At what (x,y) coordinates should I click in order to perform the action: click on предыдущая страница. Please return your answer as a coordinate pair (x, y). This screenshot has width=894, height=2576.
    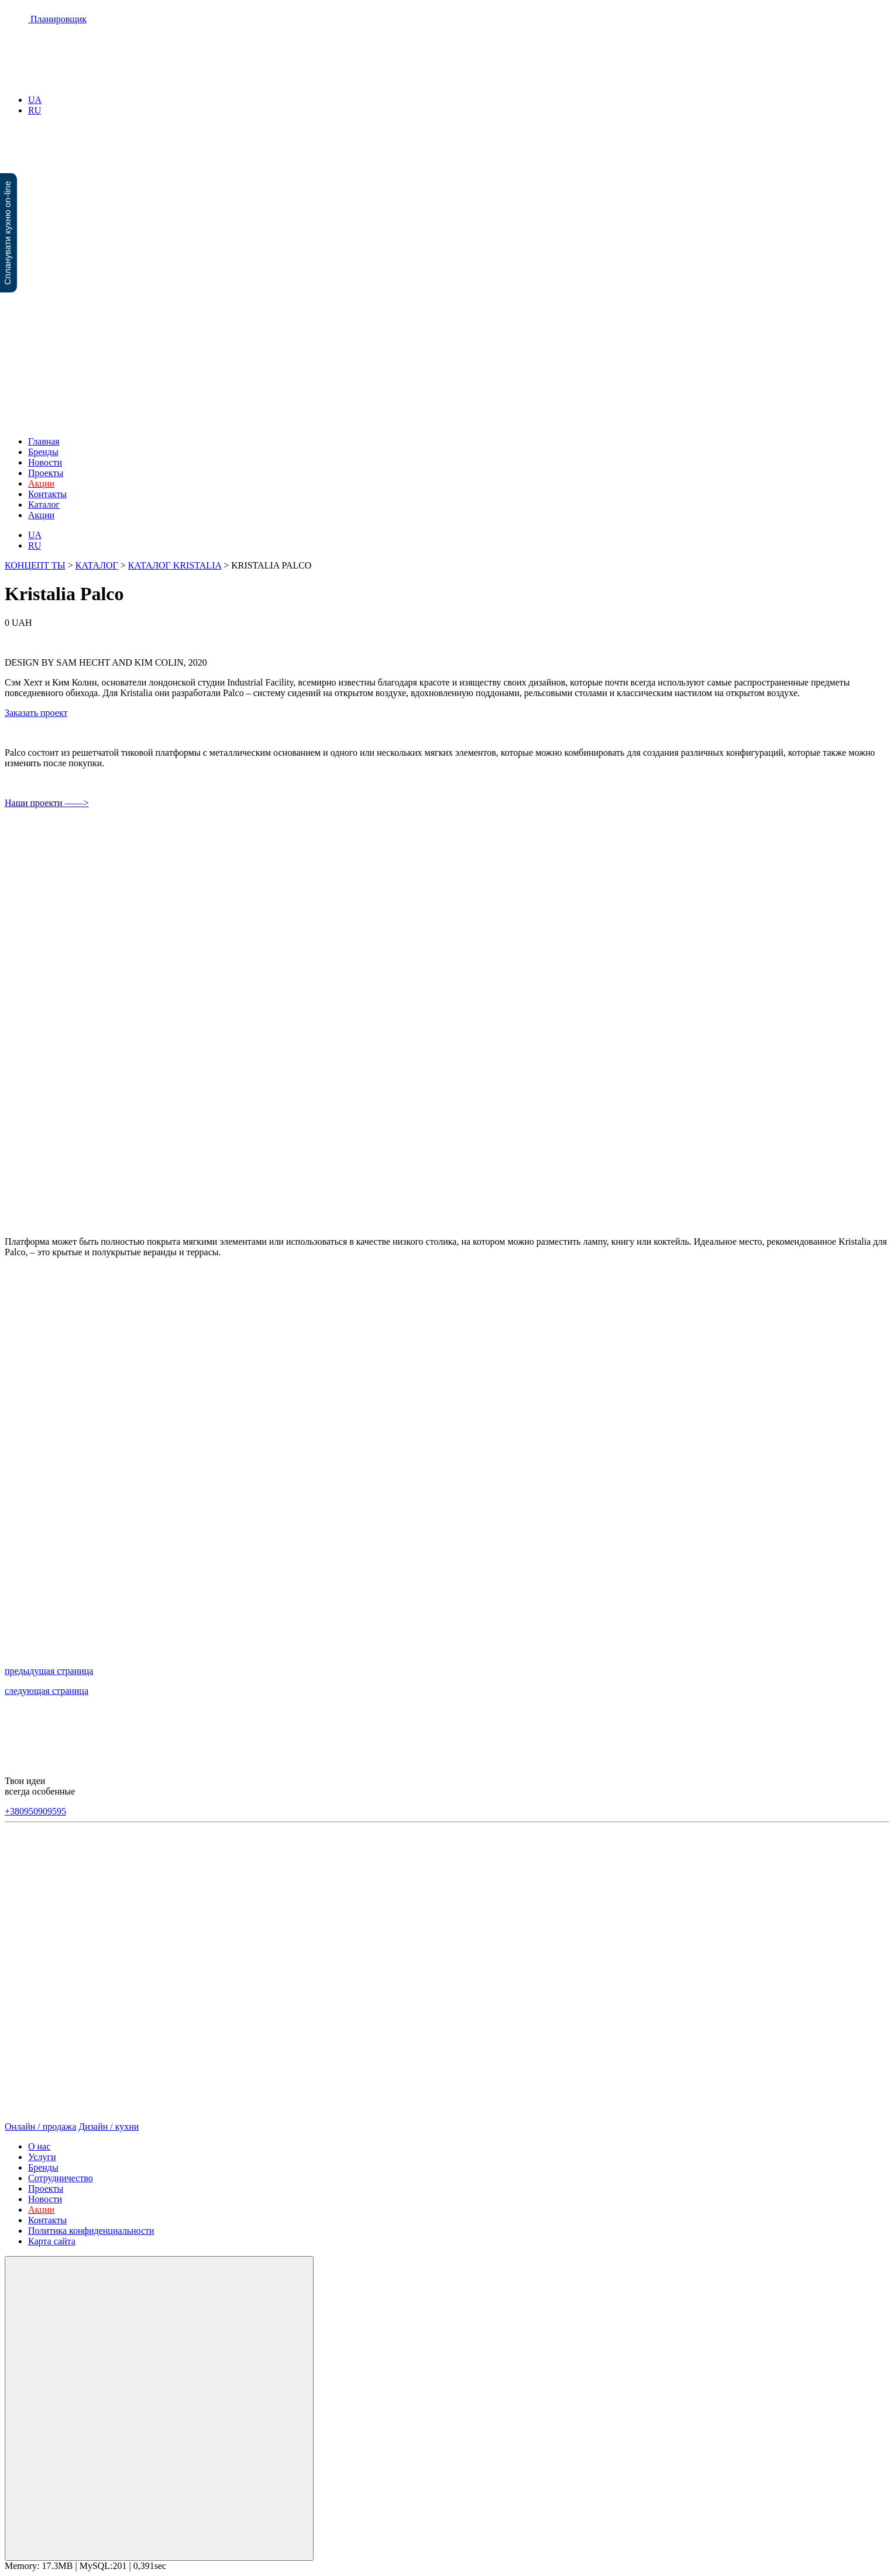
    Looking at the image, I should click on (49, 1671).